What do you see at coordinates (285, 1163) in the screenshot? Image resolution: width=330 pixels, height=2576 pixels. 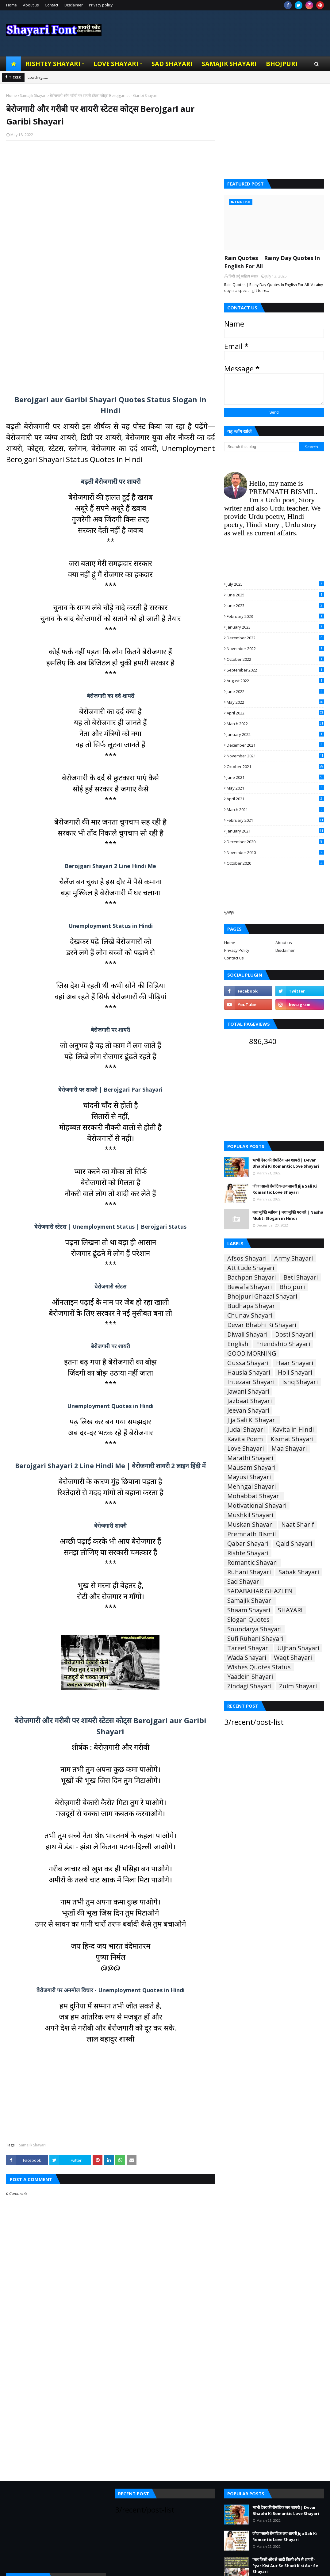 I see `भाभी देवर की रोमांटिक लव शायरी | Devar Bhabhi Ki Romantic Love Shayari` at bounding box center [285, 1163].